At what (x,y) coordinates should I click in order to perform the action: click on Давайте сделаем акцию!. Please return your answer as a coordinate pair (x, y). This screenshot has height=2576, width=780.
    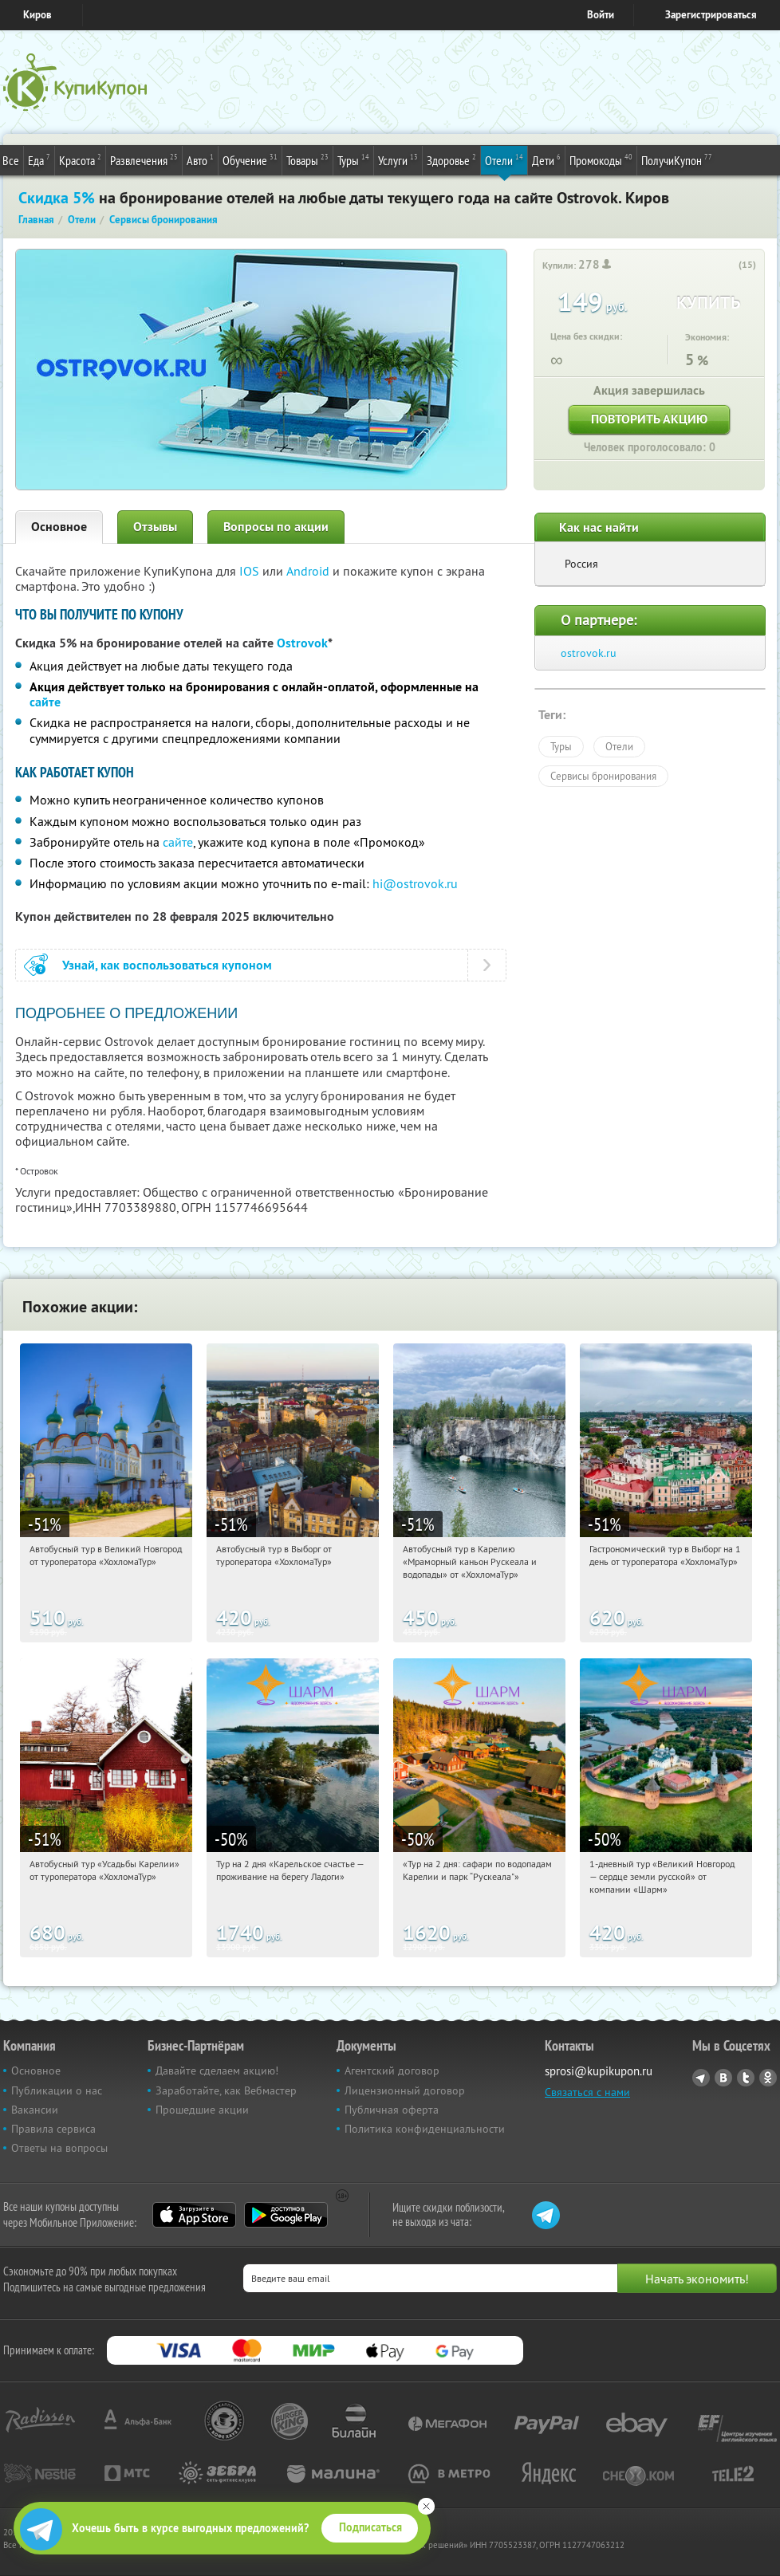
    Looking at the image, I should click on (217, 2070).